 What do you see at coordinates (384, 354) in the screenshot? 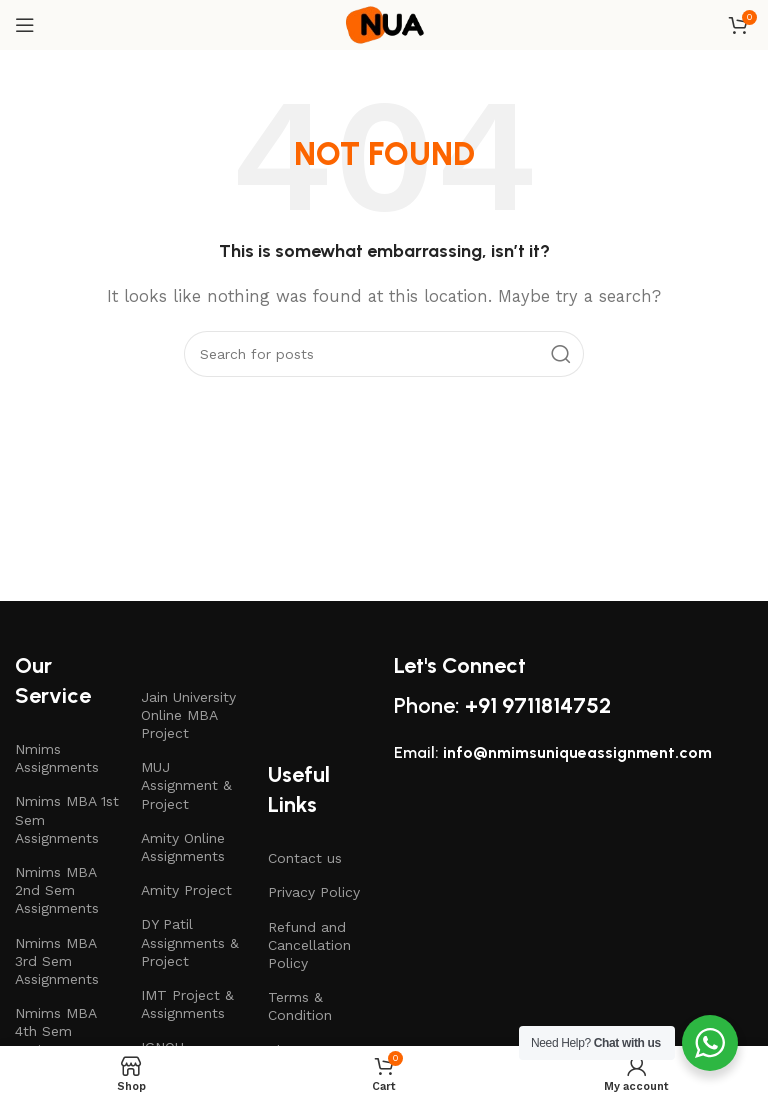
I see `[Search]` at bounding box center [384, 354].